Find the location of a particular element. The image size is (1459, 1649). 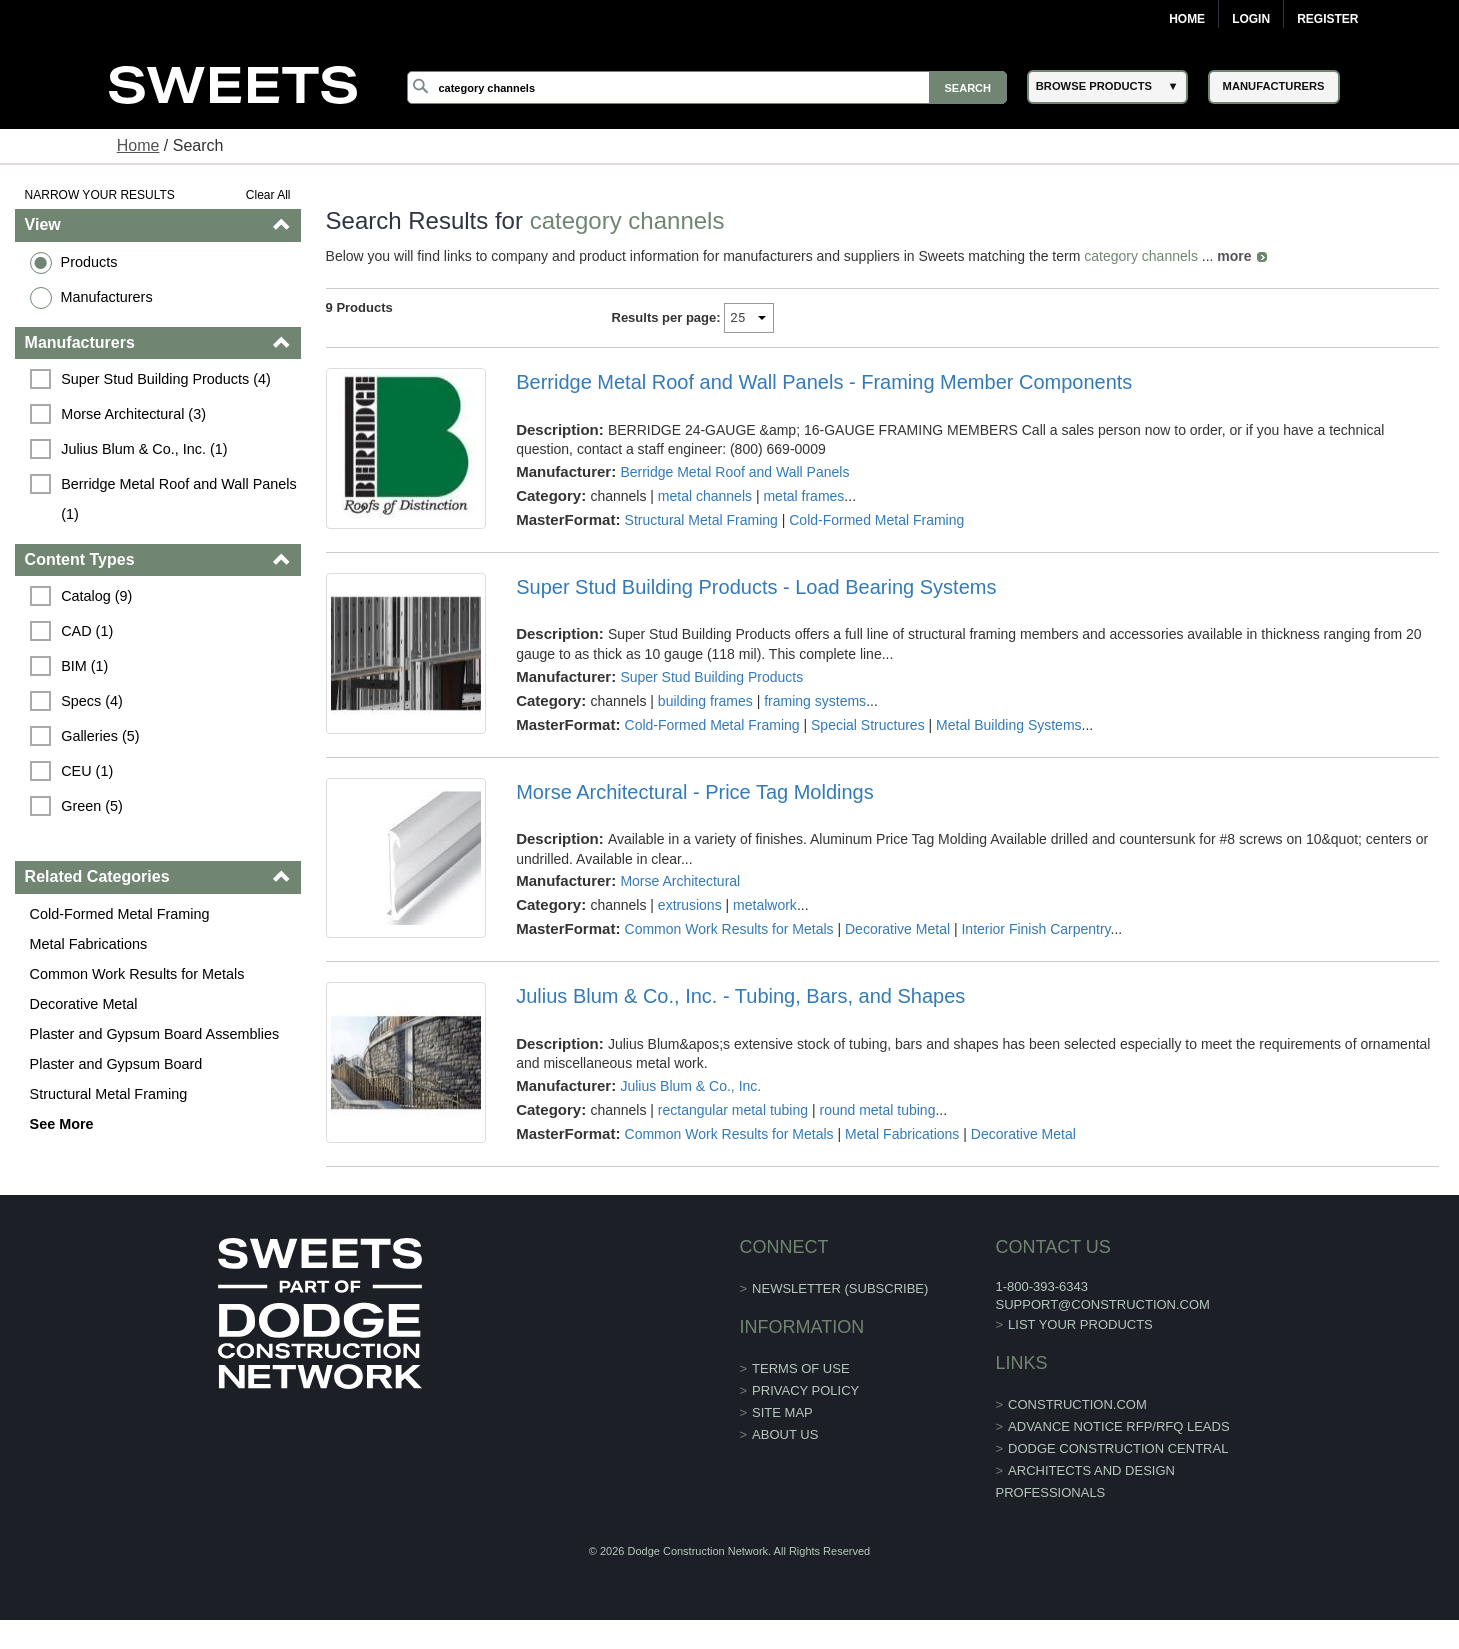

Metal Fabrications is located at coordinates (89, 944).